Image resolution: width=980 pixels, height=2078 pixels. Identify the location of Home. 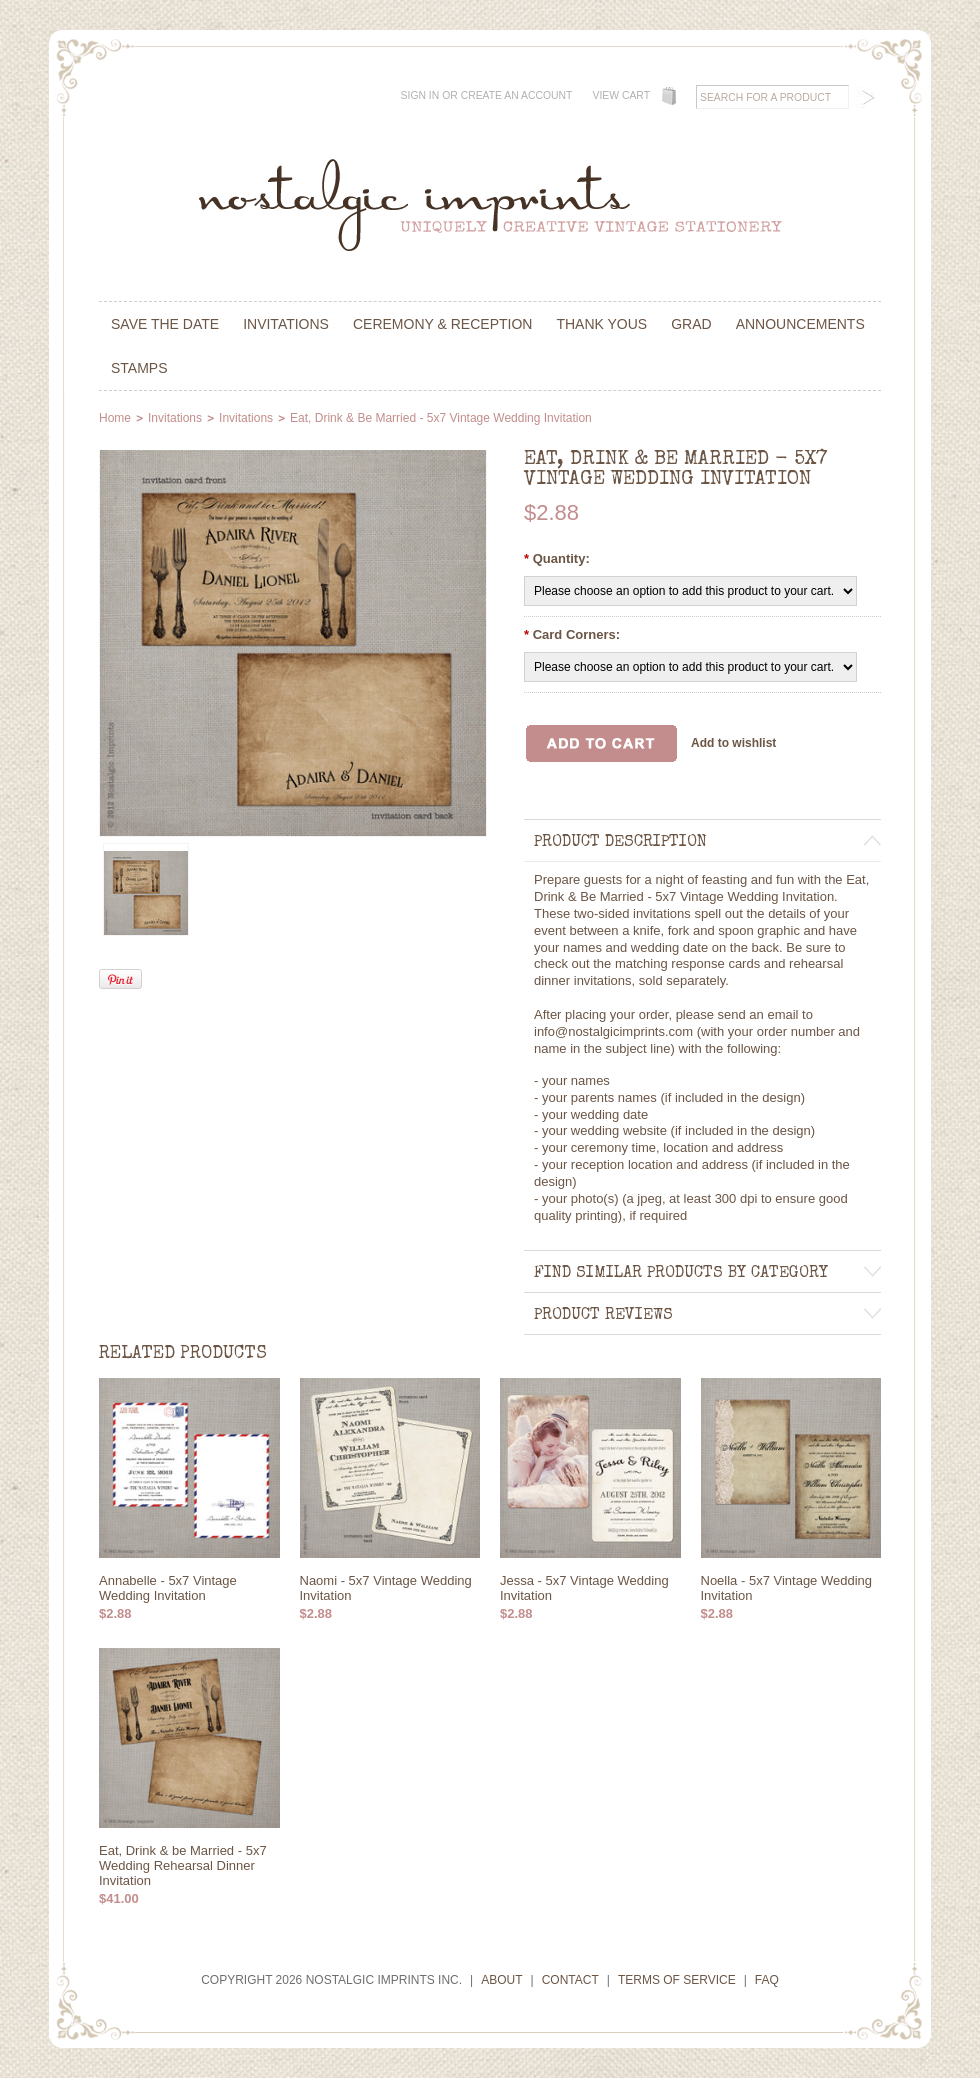
(115, 418).